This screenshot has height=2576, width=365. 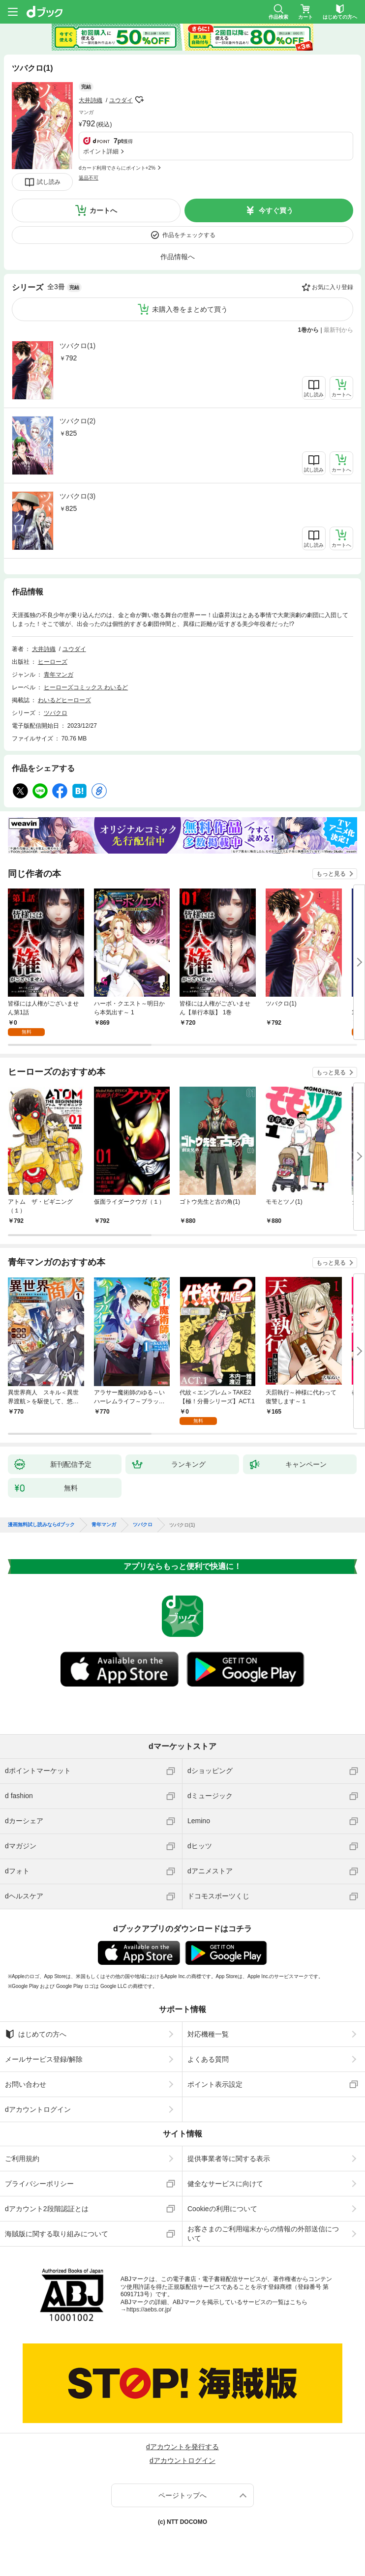 I want to click on ポイント表示設定, so click(x=215, y=2084).